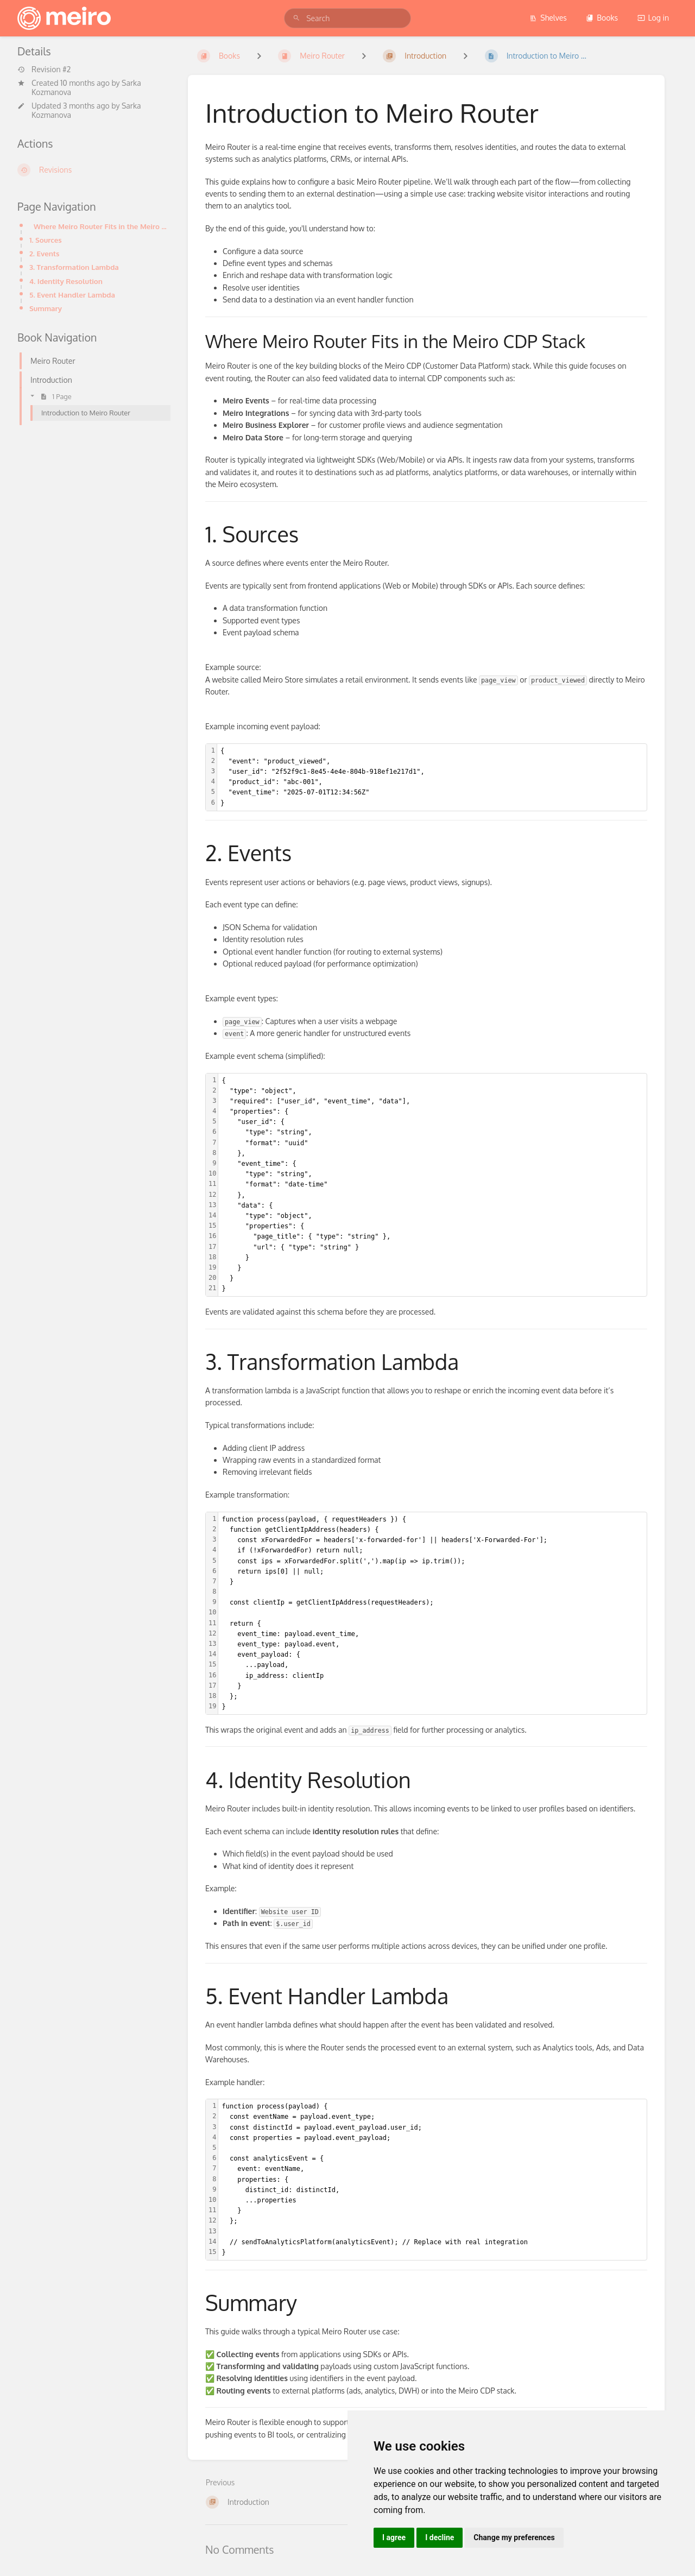 The height and width of the screenshot is (2576, 695). Describe the element at coordinates (45, 239) in the screenshot. I see `1. Sources` at that location.